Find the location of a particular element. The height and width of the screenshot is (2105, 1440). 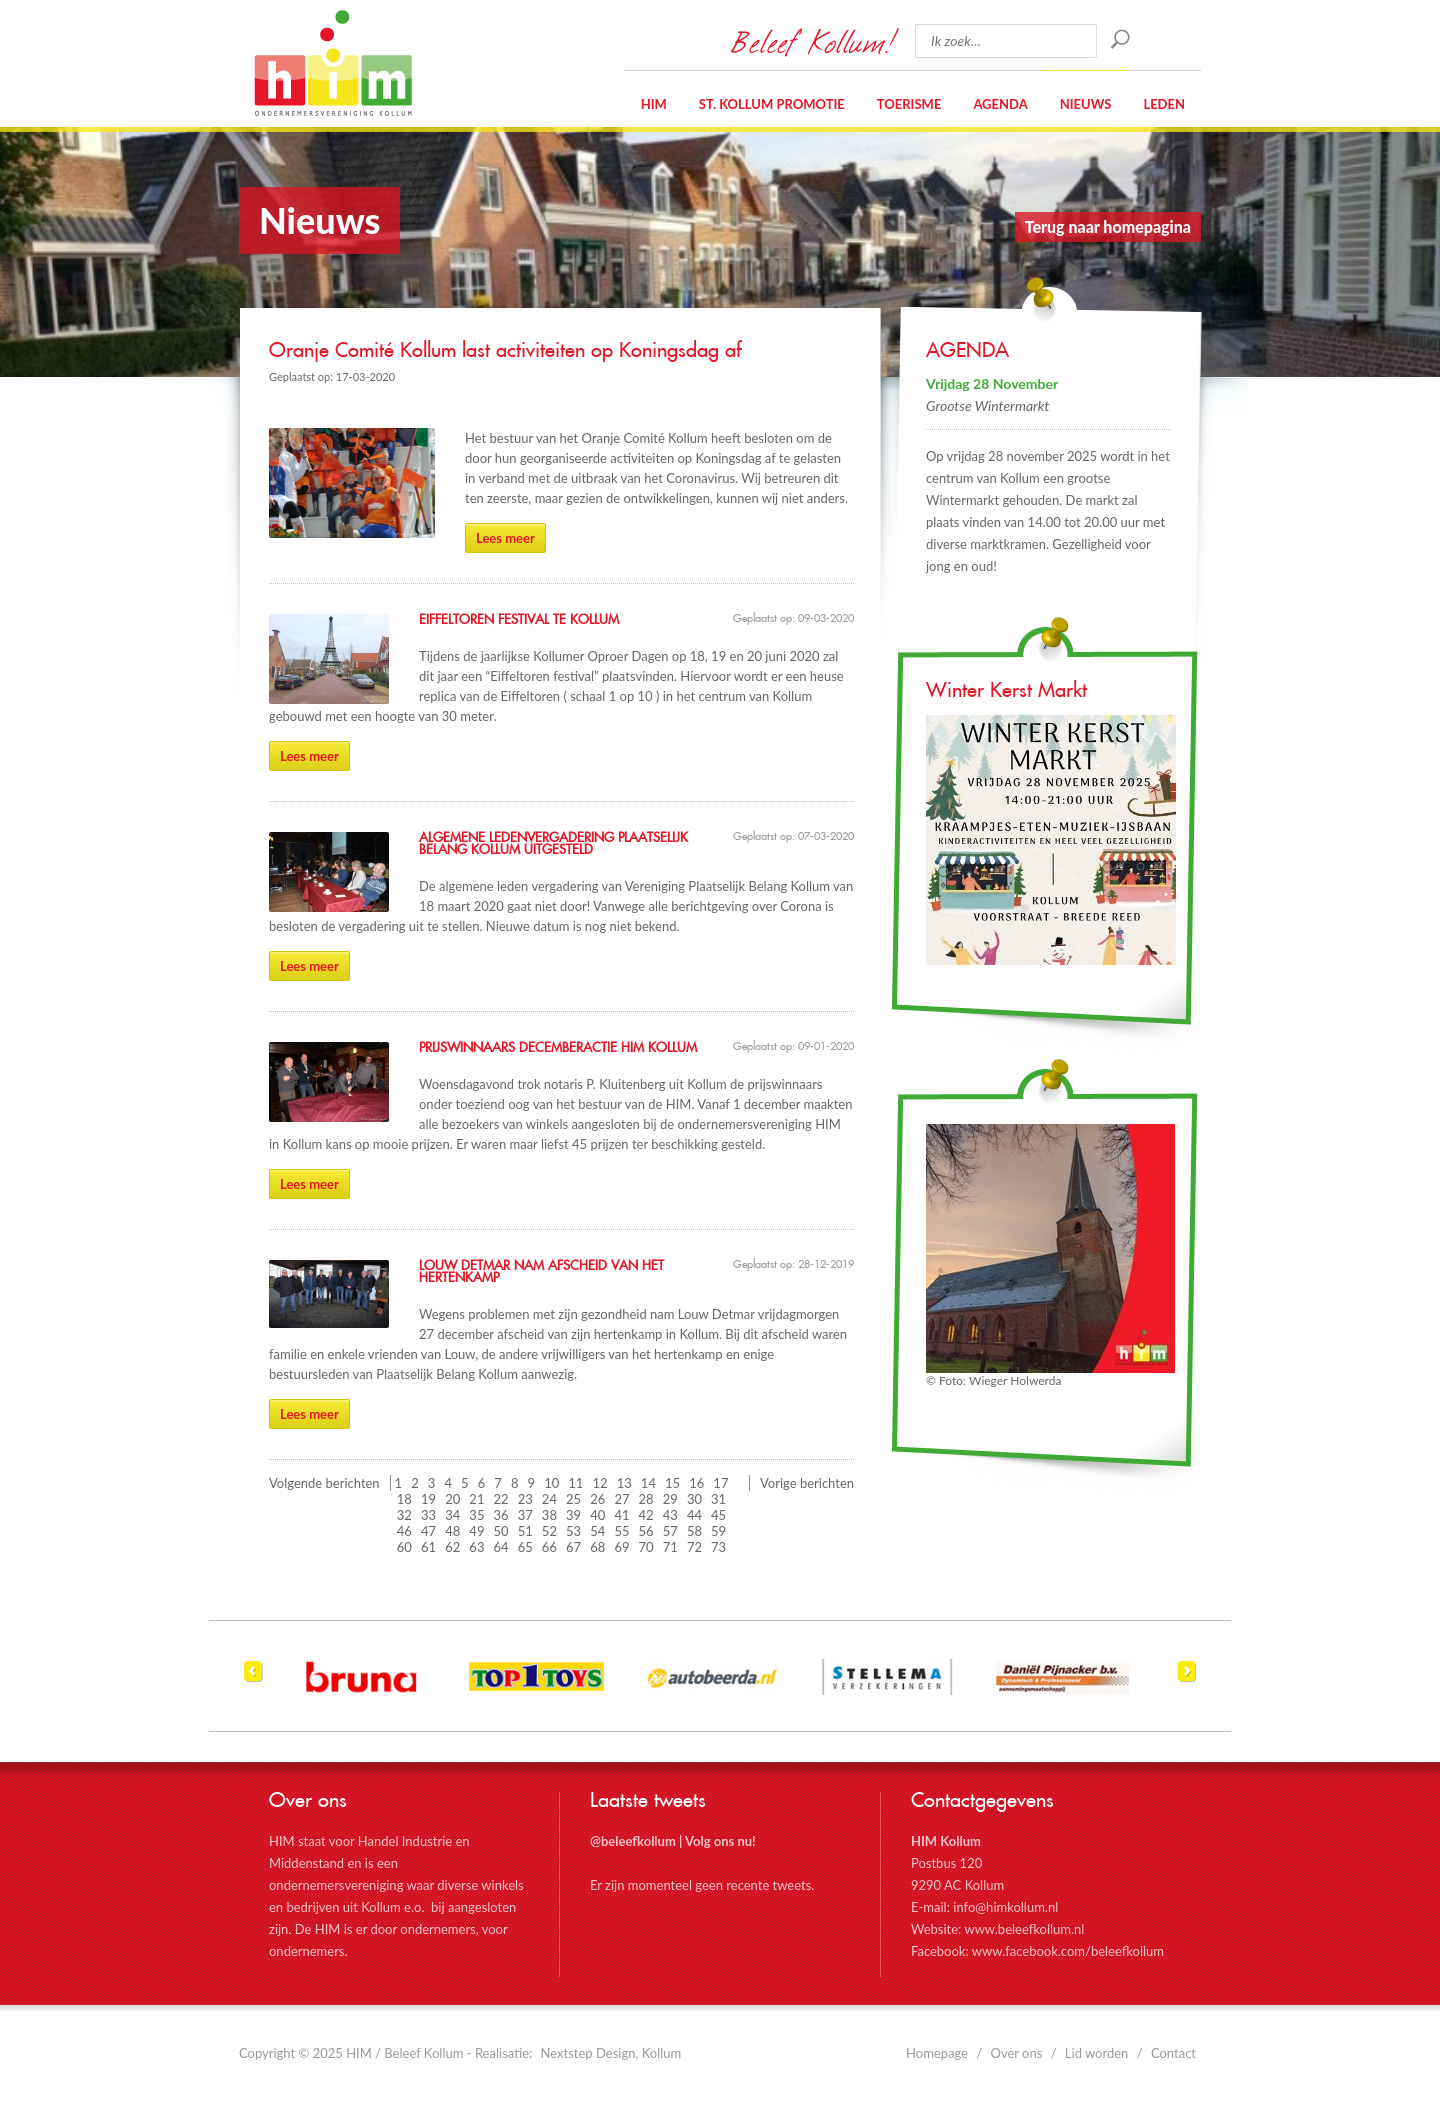

33 is located at coordinates (428, 1515).